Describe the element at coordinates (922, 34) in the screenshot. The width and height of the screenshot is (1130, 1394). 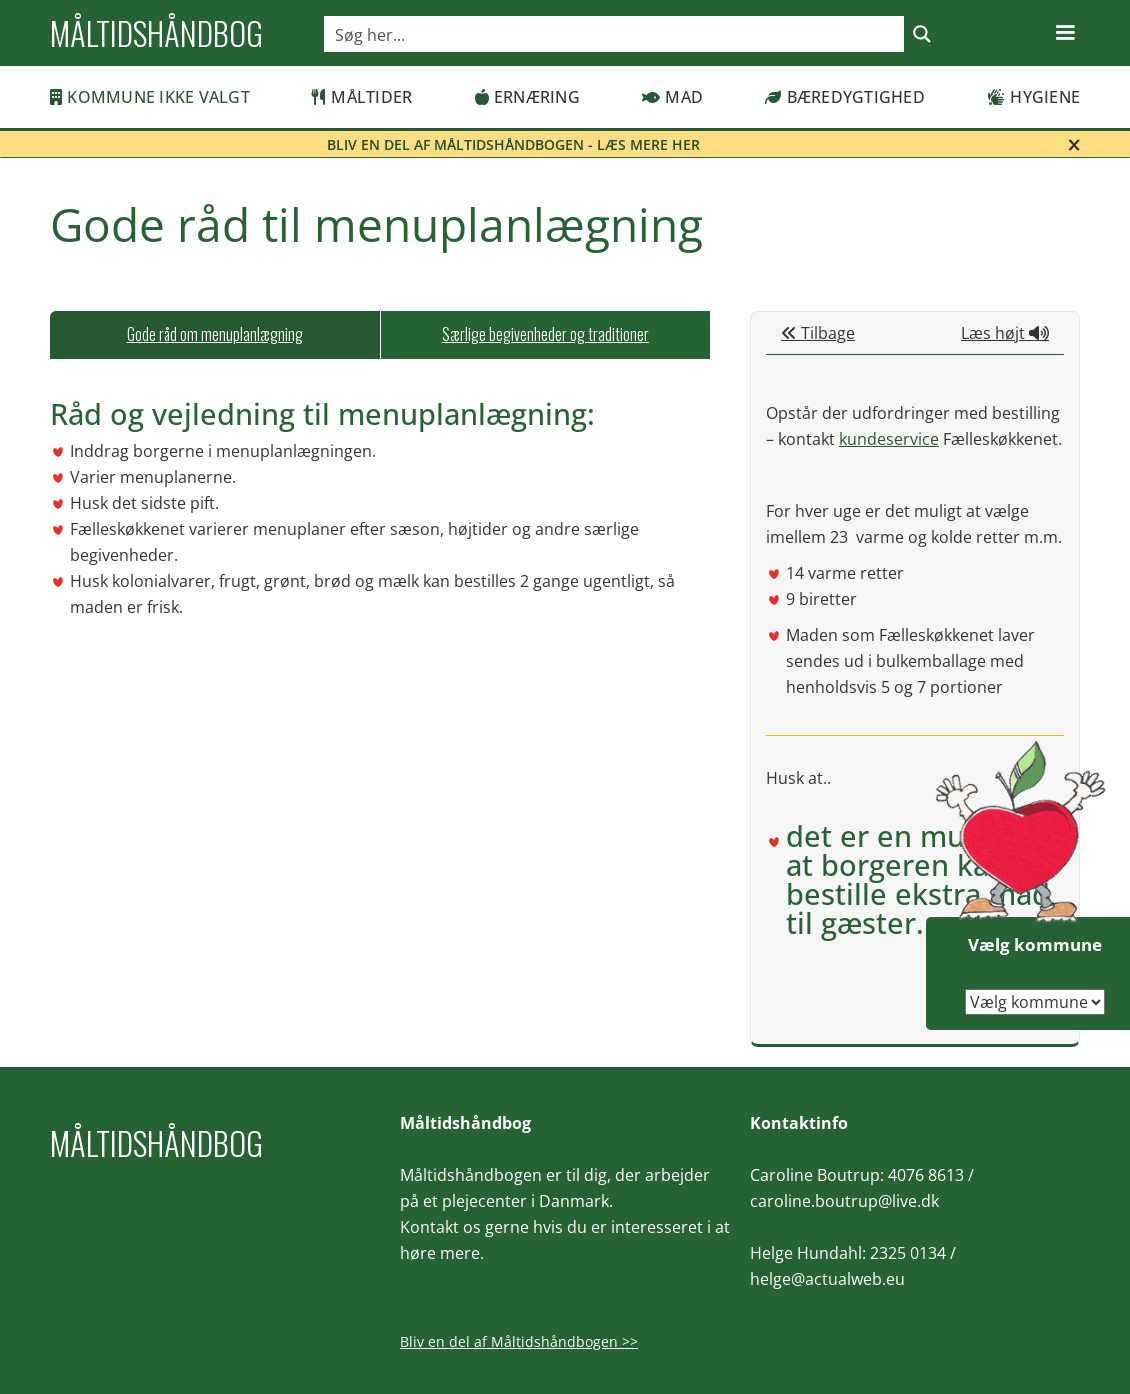
I see `[Search magnifier button]` at that location.